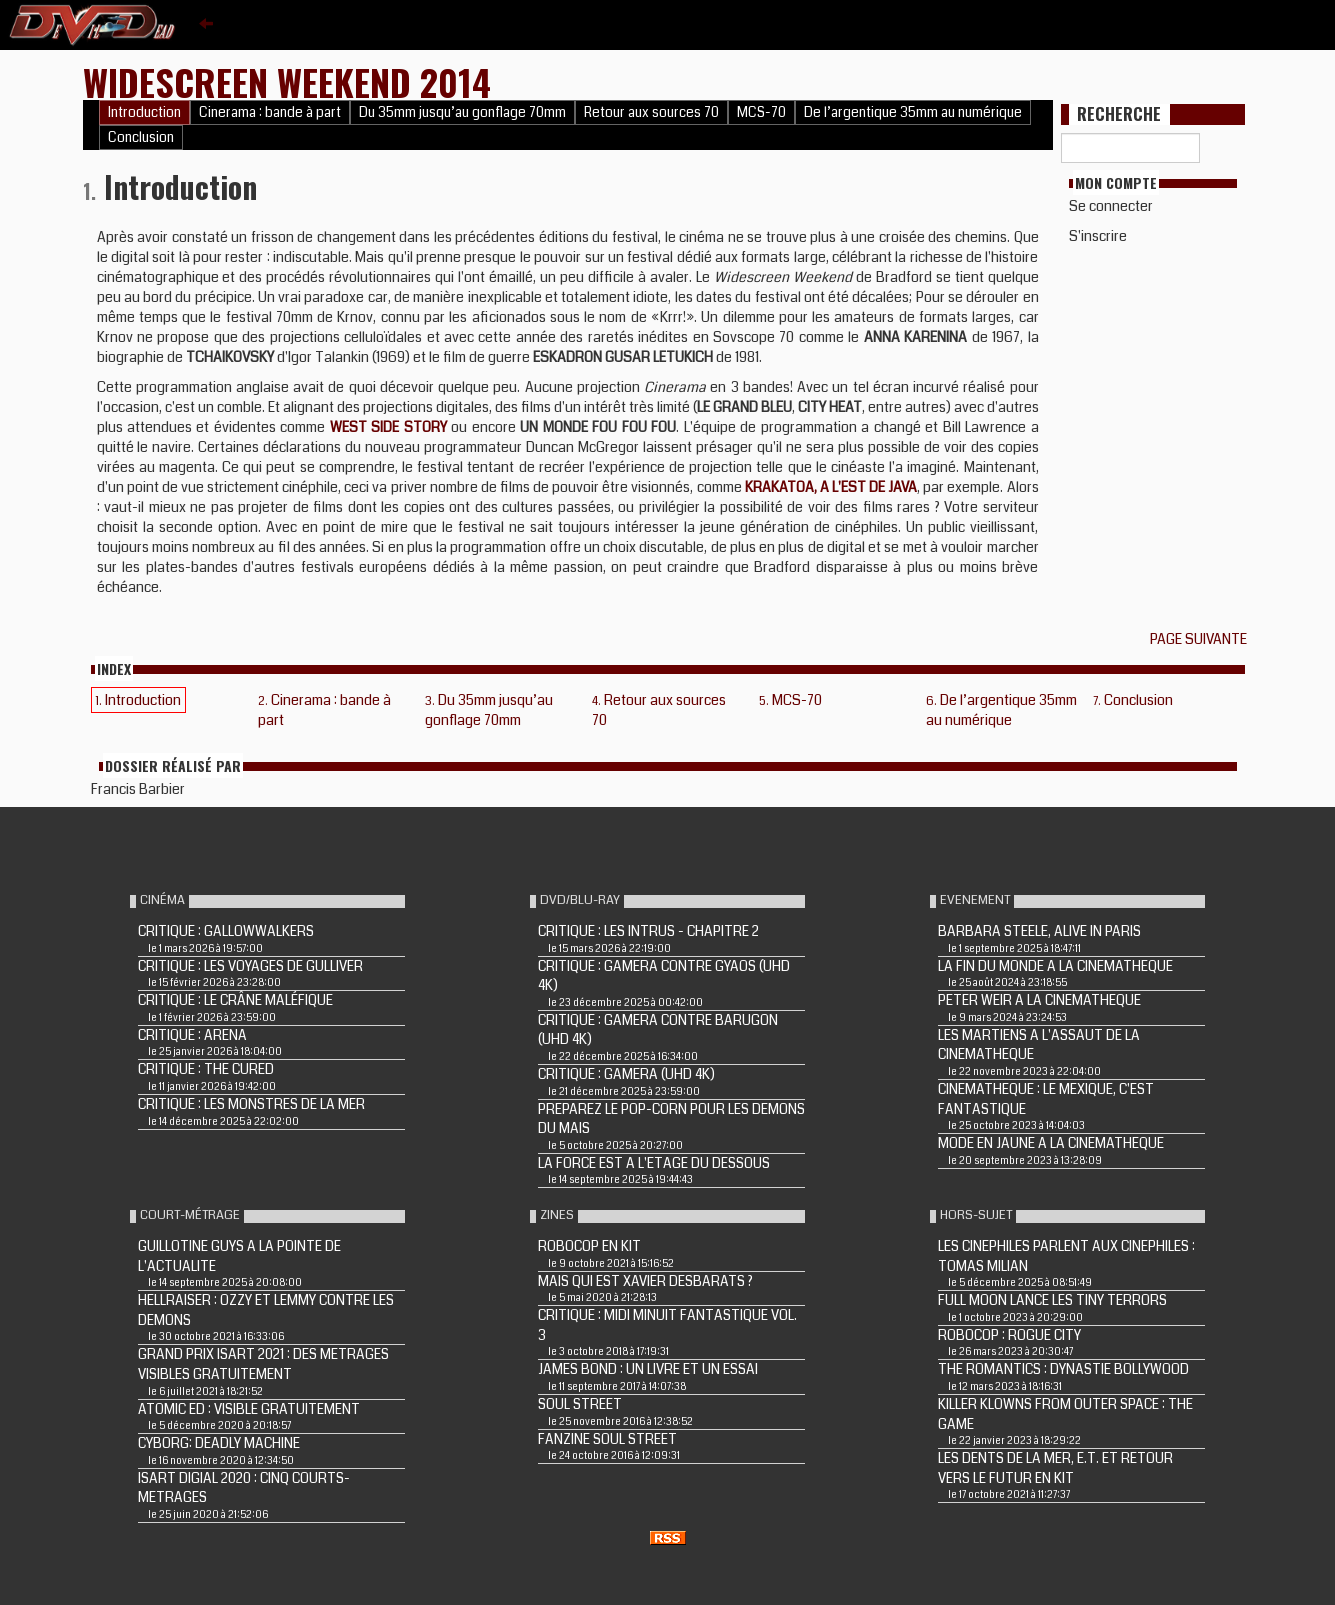 The width and height of the screenshot is (1335, 1605). Describe the element at coordinates (1201, 639) in the screenshot. I see `Page suivante` at that location.